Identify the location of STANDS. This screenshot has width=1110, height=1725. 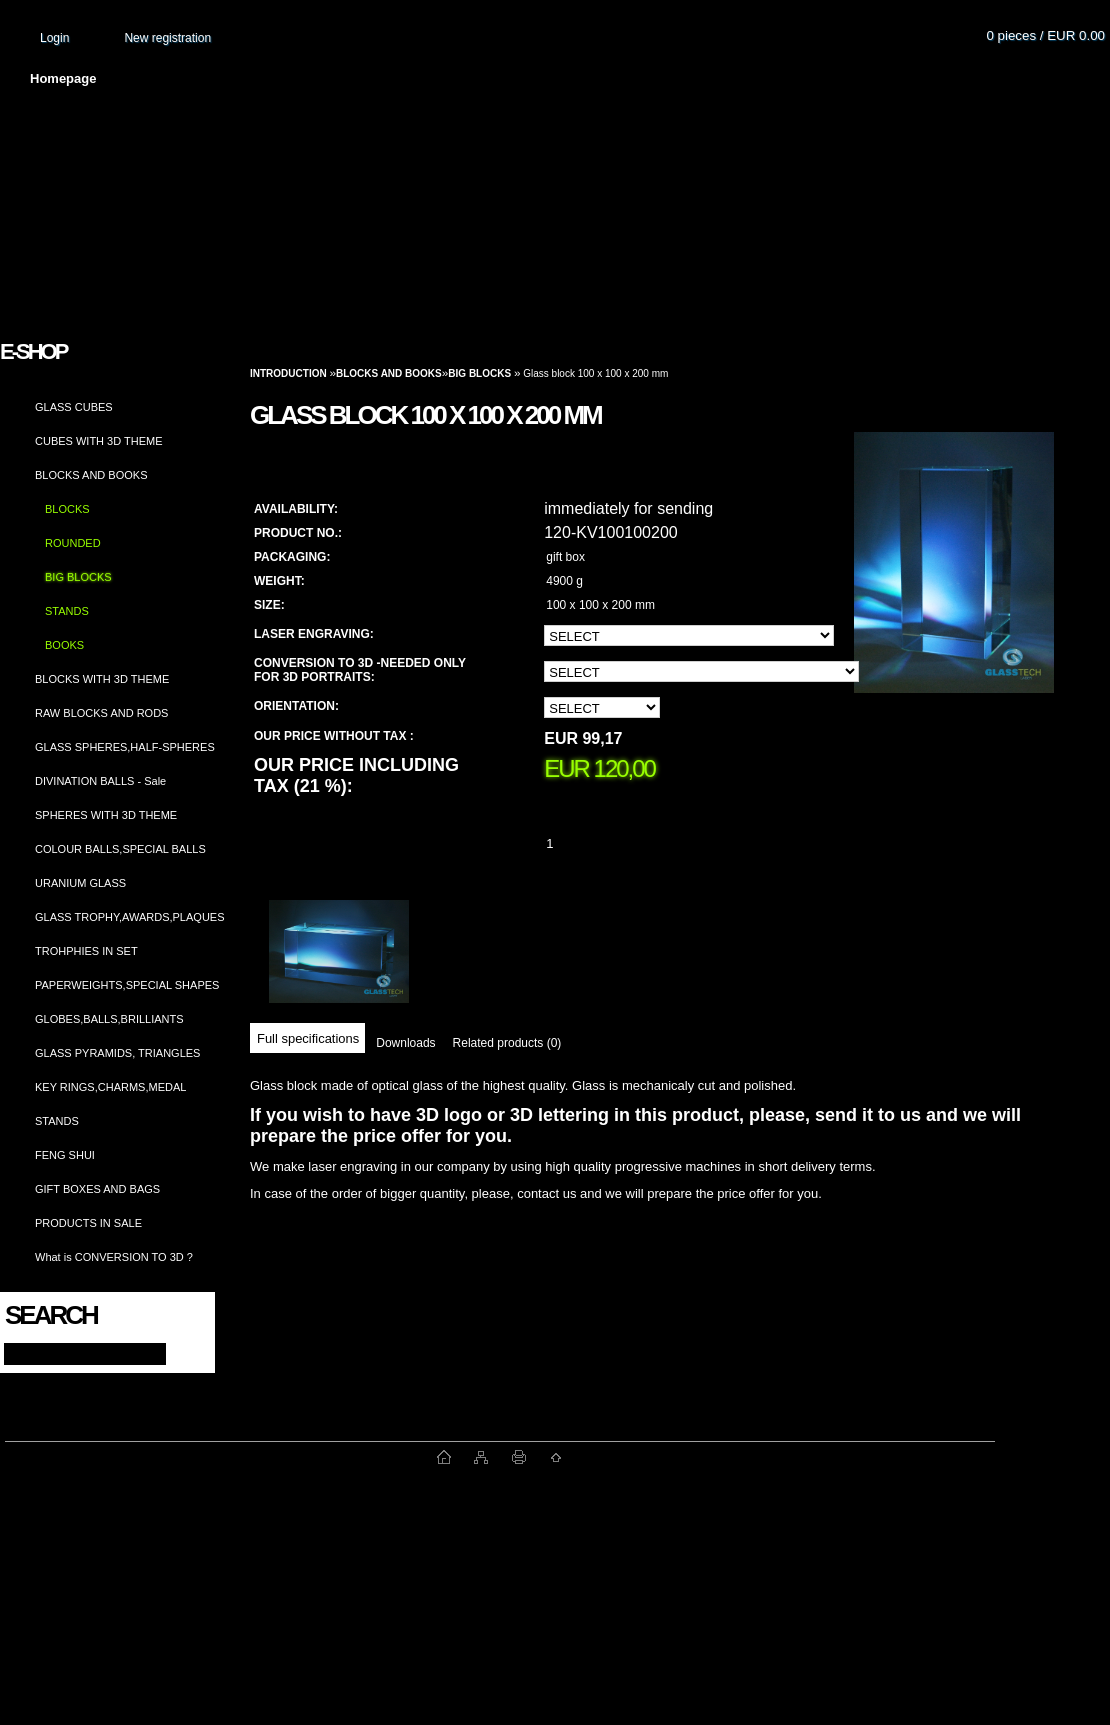
(67, 611).